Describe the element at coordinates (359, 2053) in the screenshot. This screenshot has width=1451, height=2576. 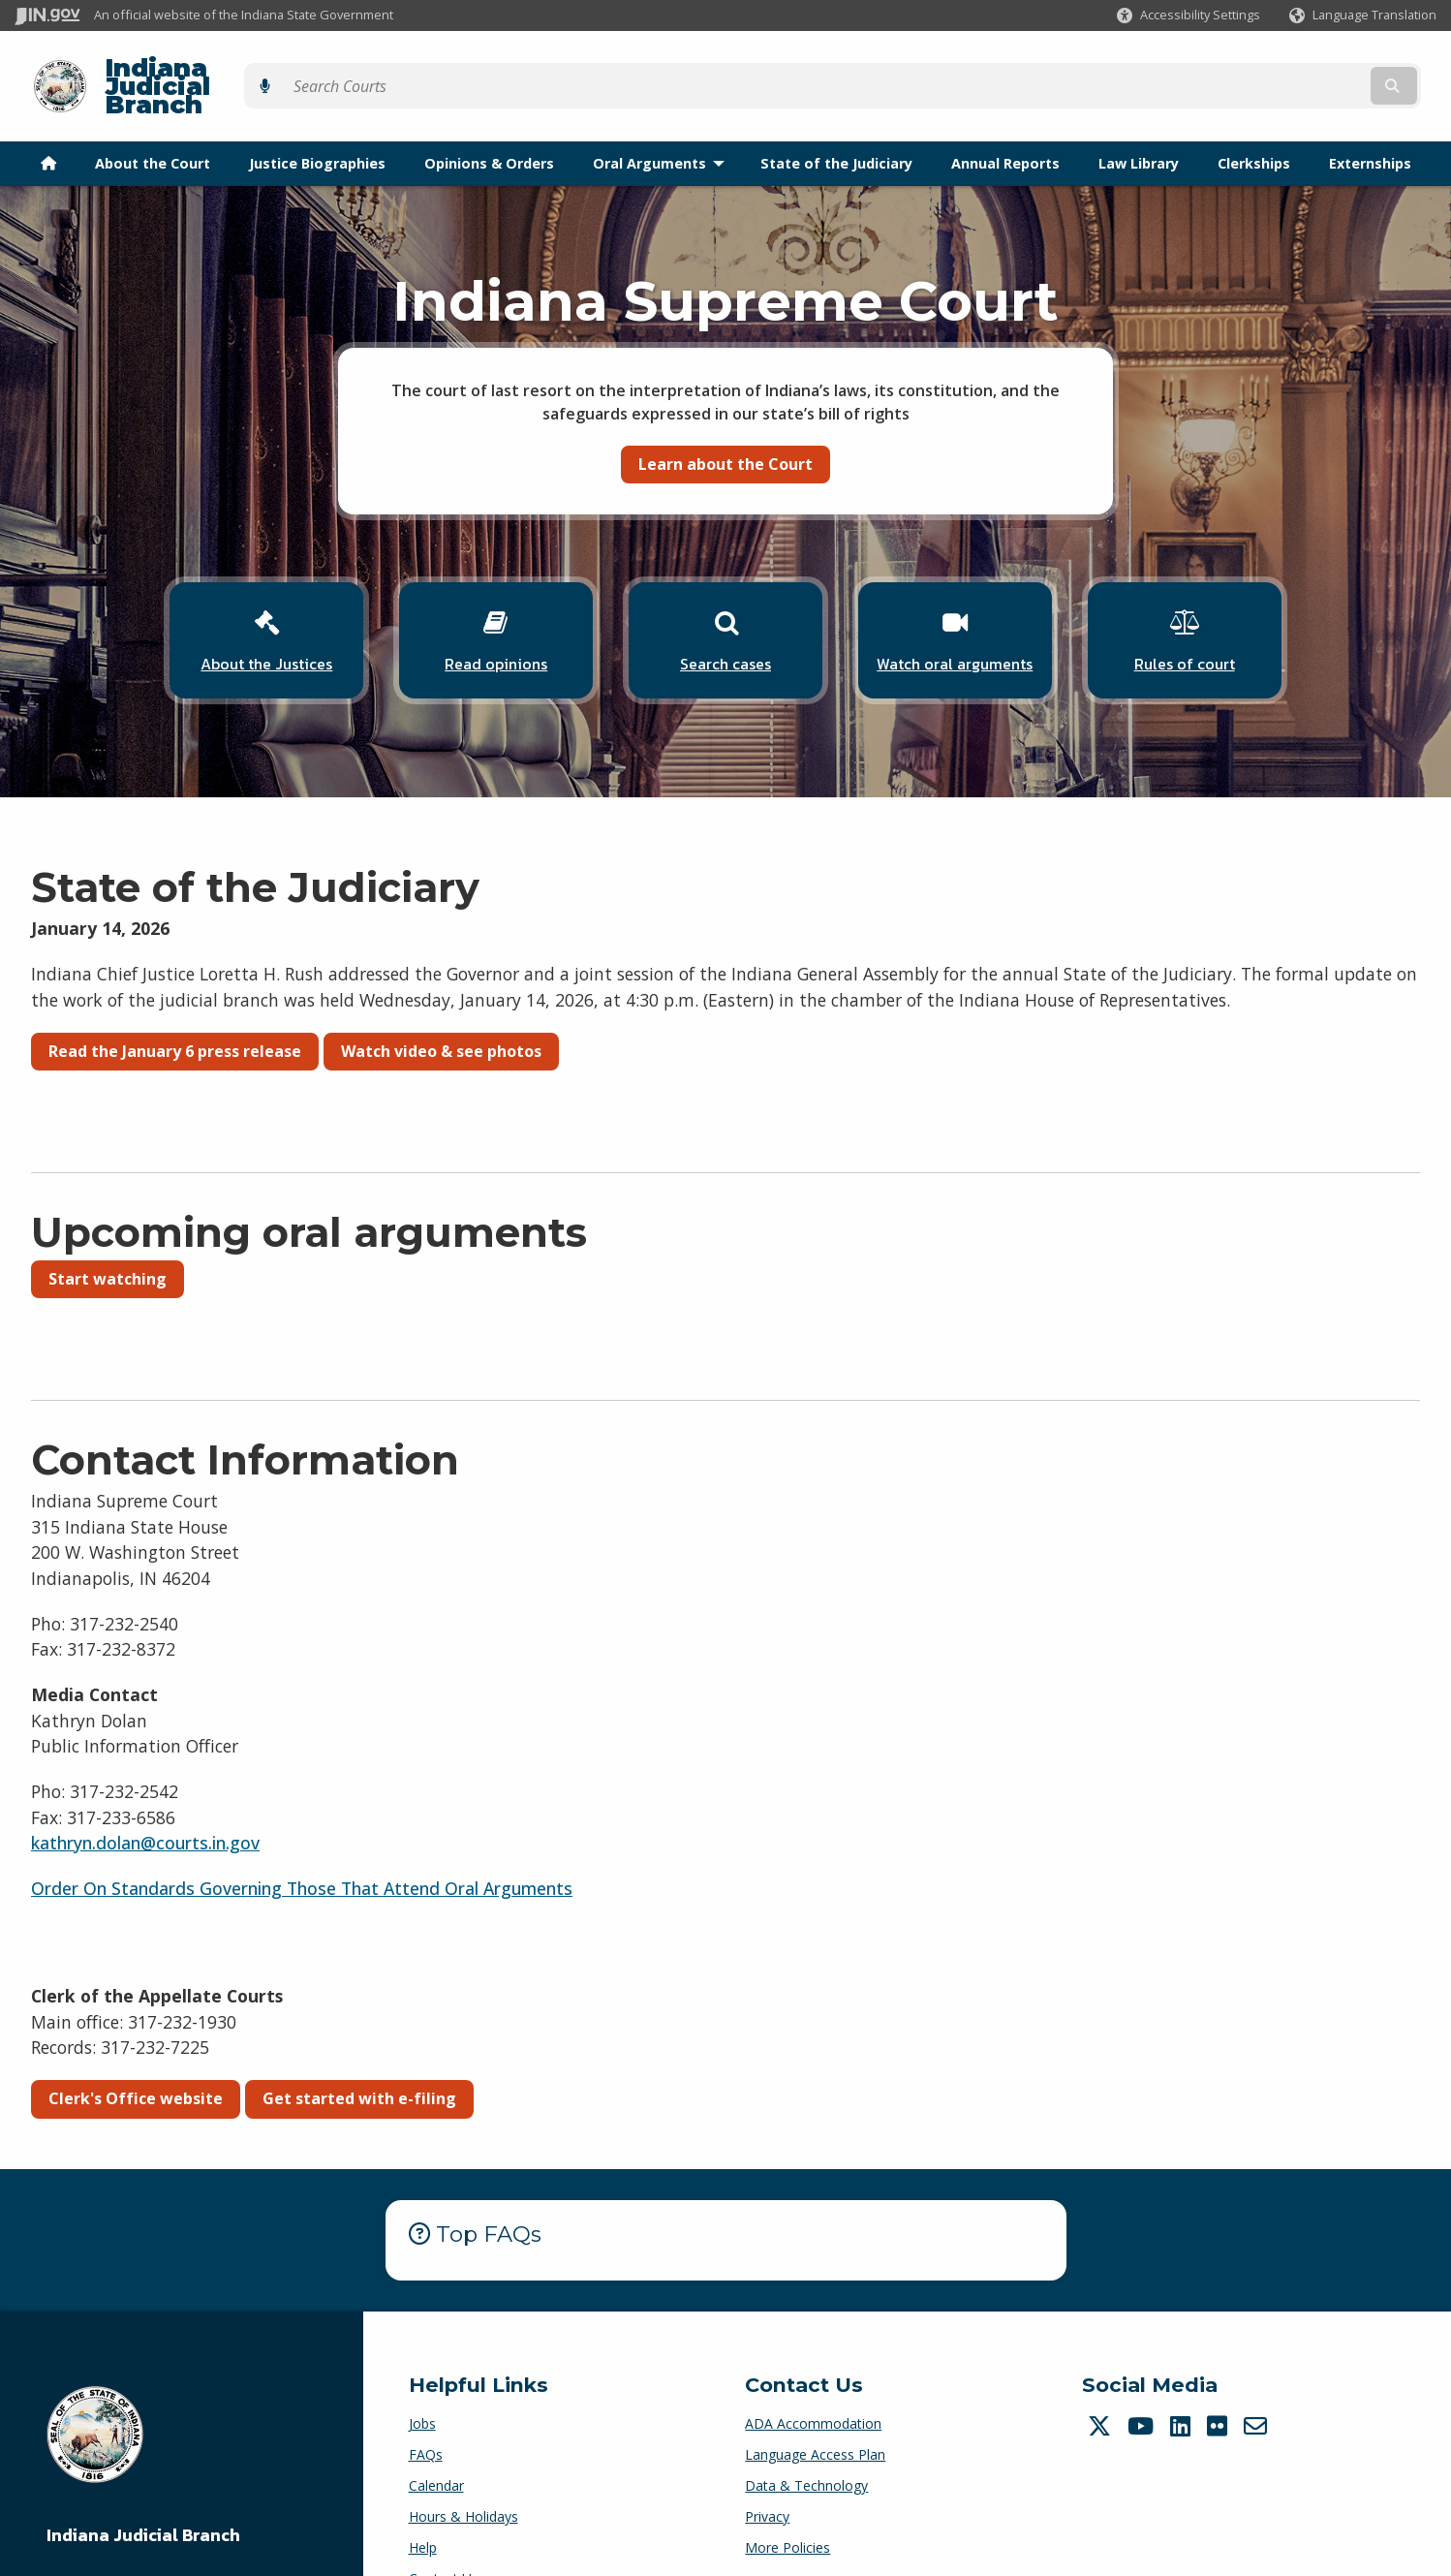
I see `Get started with e-filing [button]` at that location.